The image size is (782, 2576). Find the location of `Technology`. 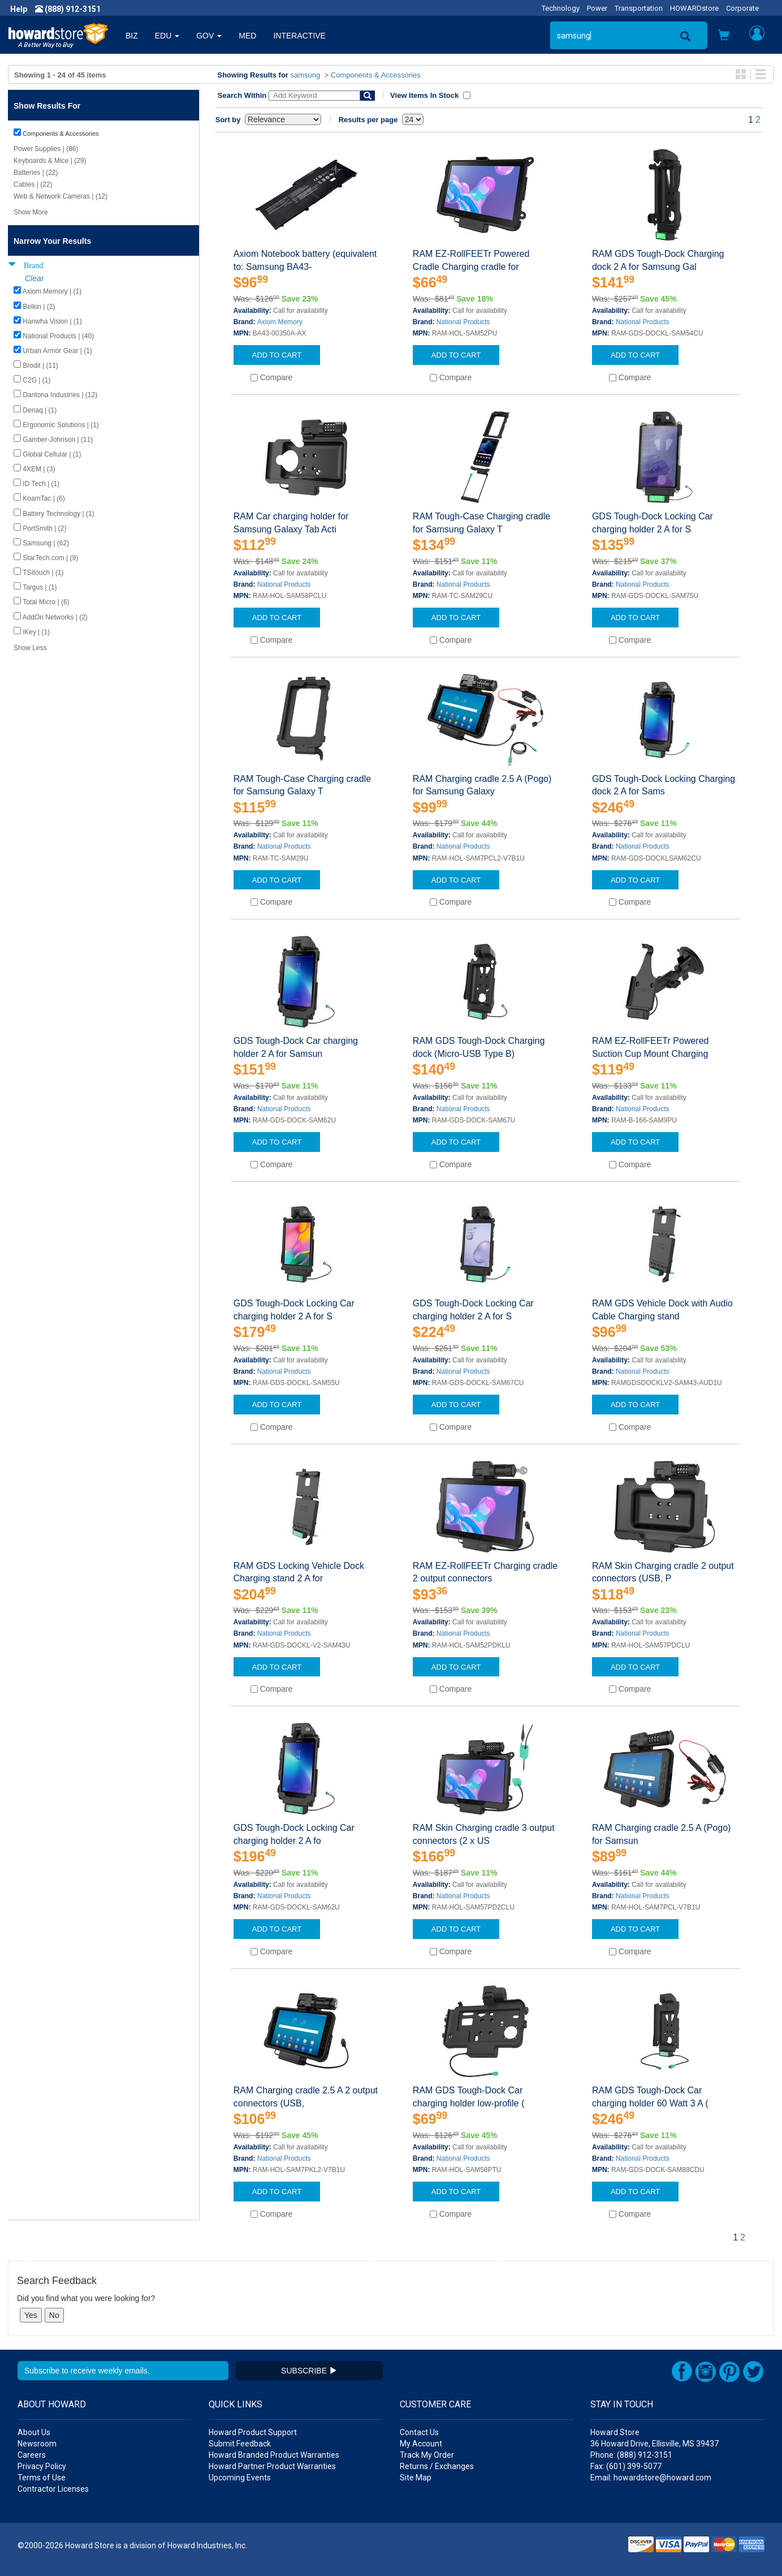

Technology is located at coordinates (561, 8).